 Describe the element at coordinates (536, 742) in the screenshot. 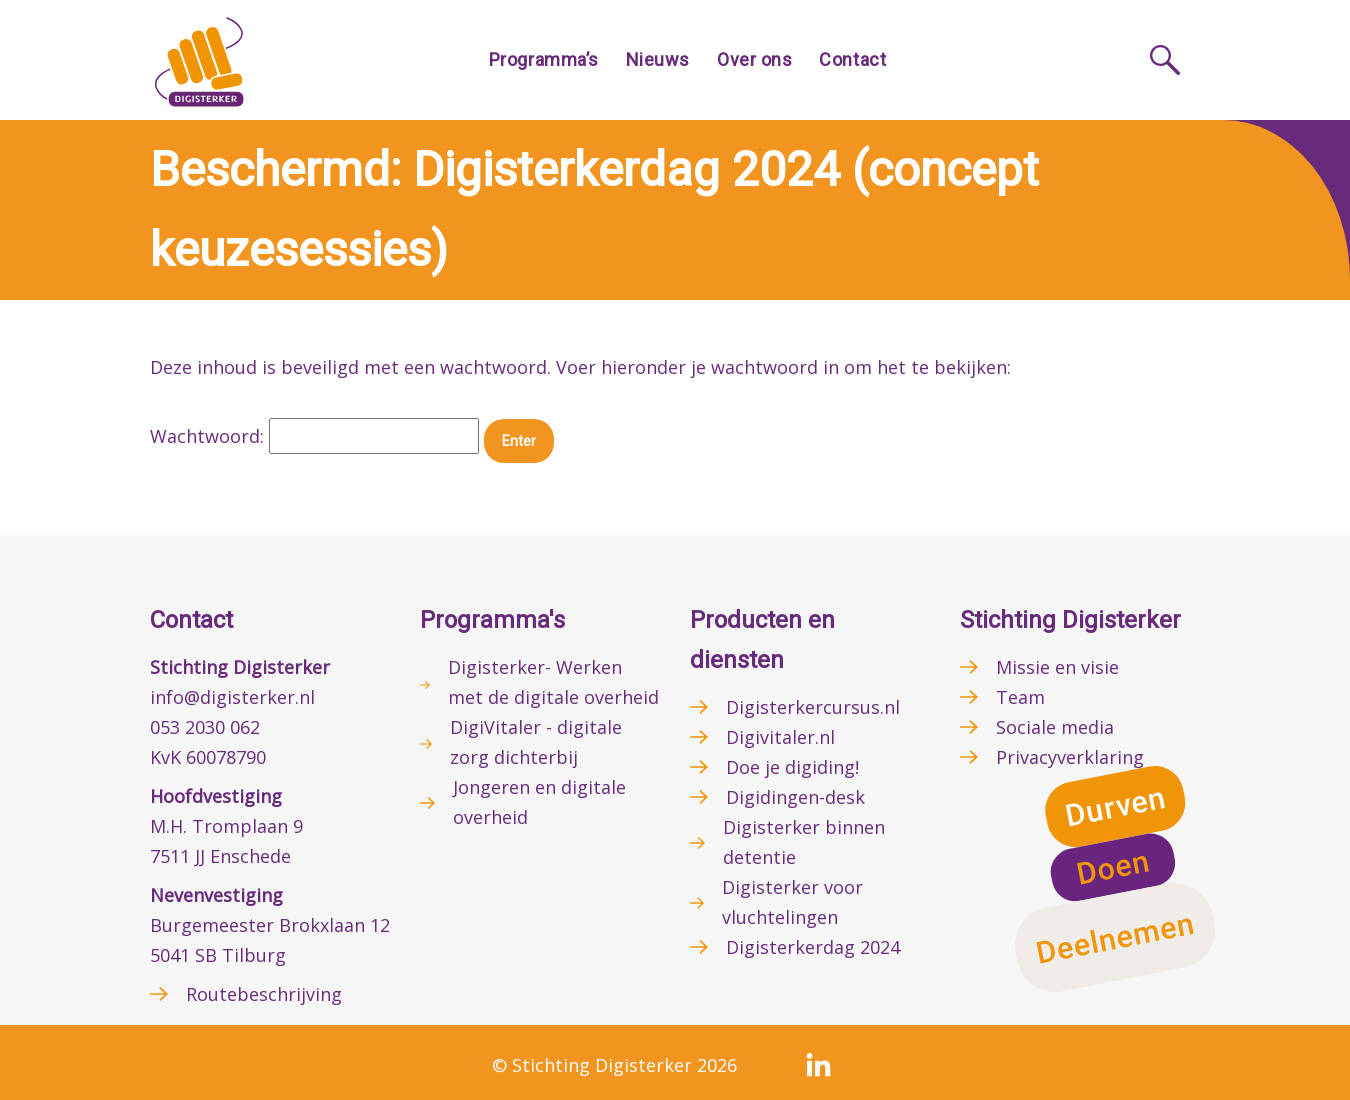

I see `DigiVitaler - digitale zorg dichterbij` at that location.